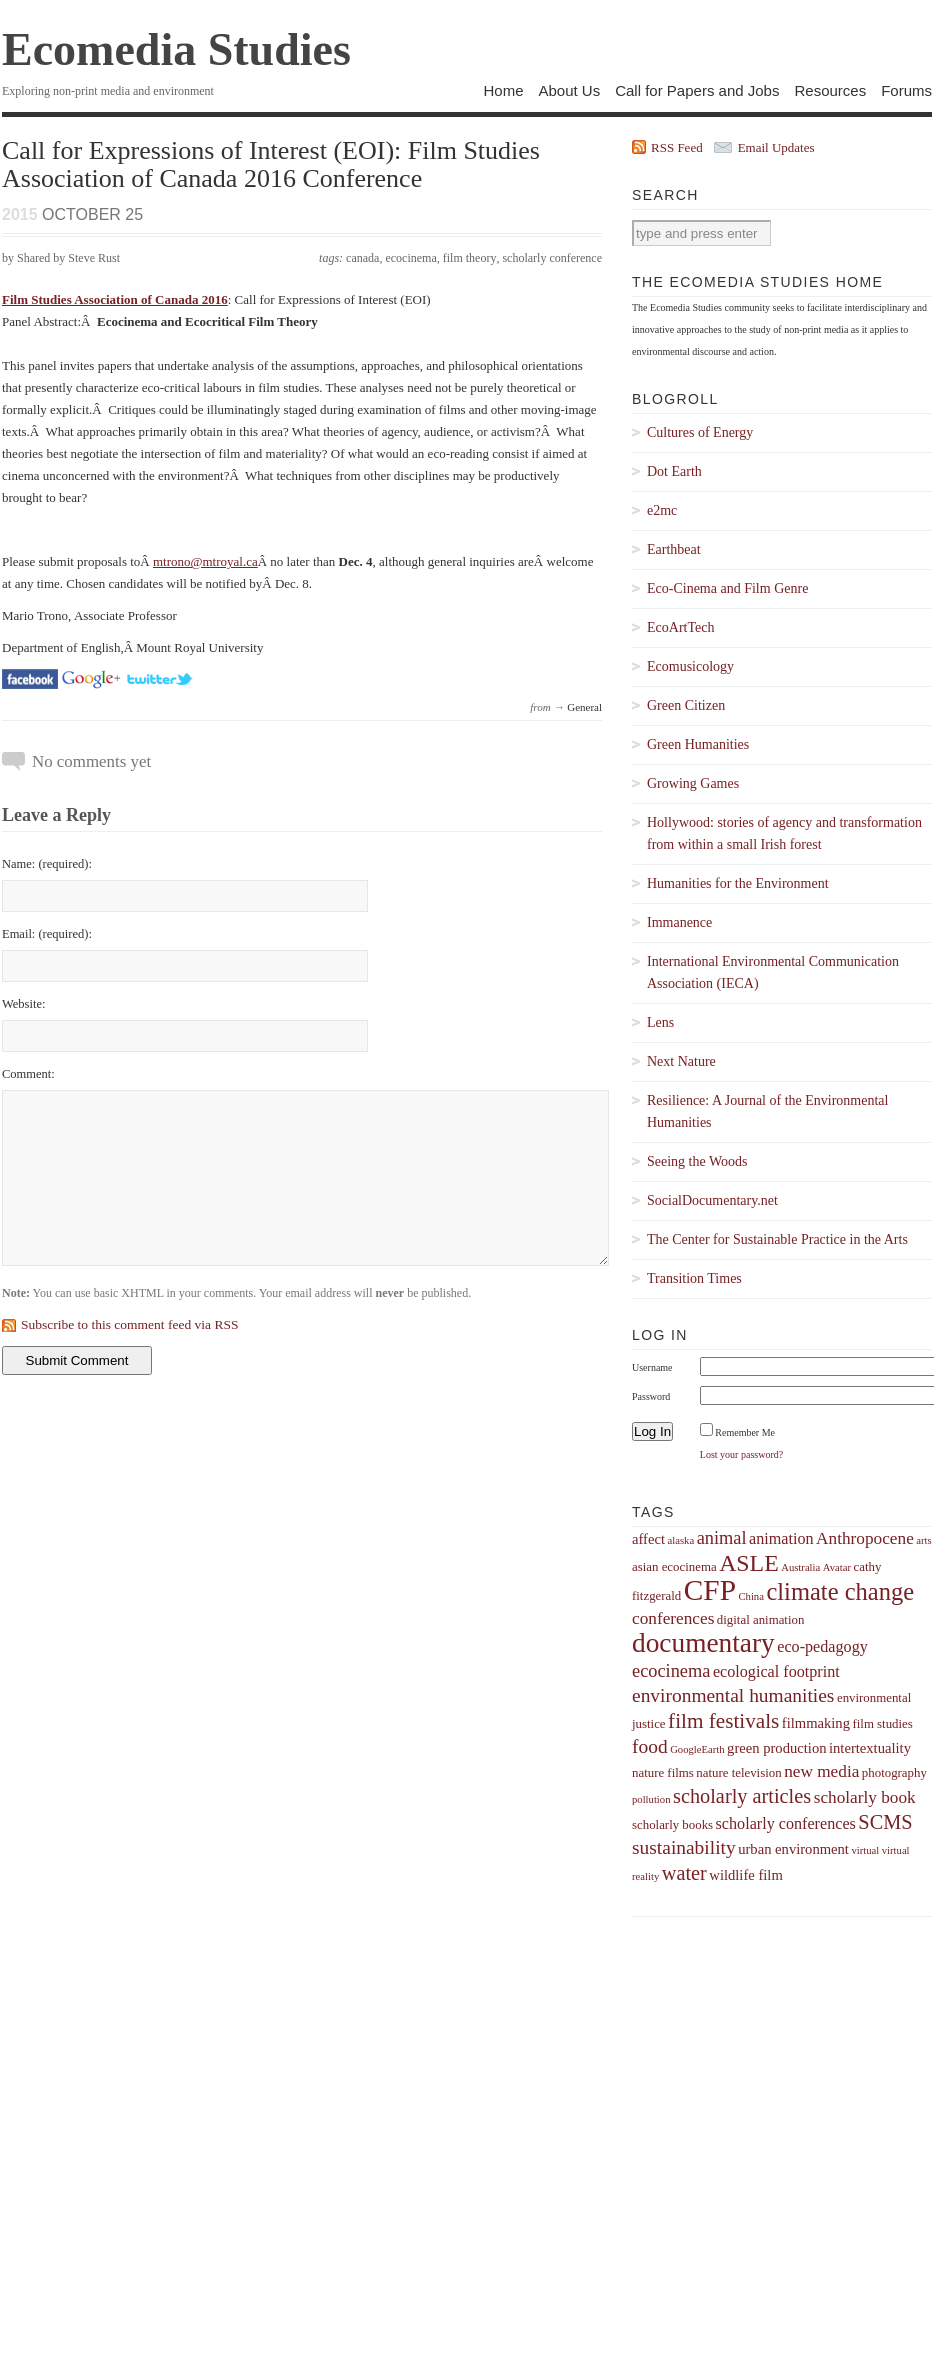 This screenshot has width=934, height=2372. Describe the element at coordinates (697, 1161) in the screenshot. I see `Seeing the Woods` at that location.